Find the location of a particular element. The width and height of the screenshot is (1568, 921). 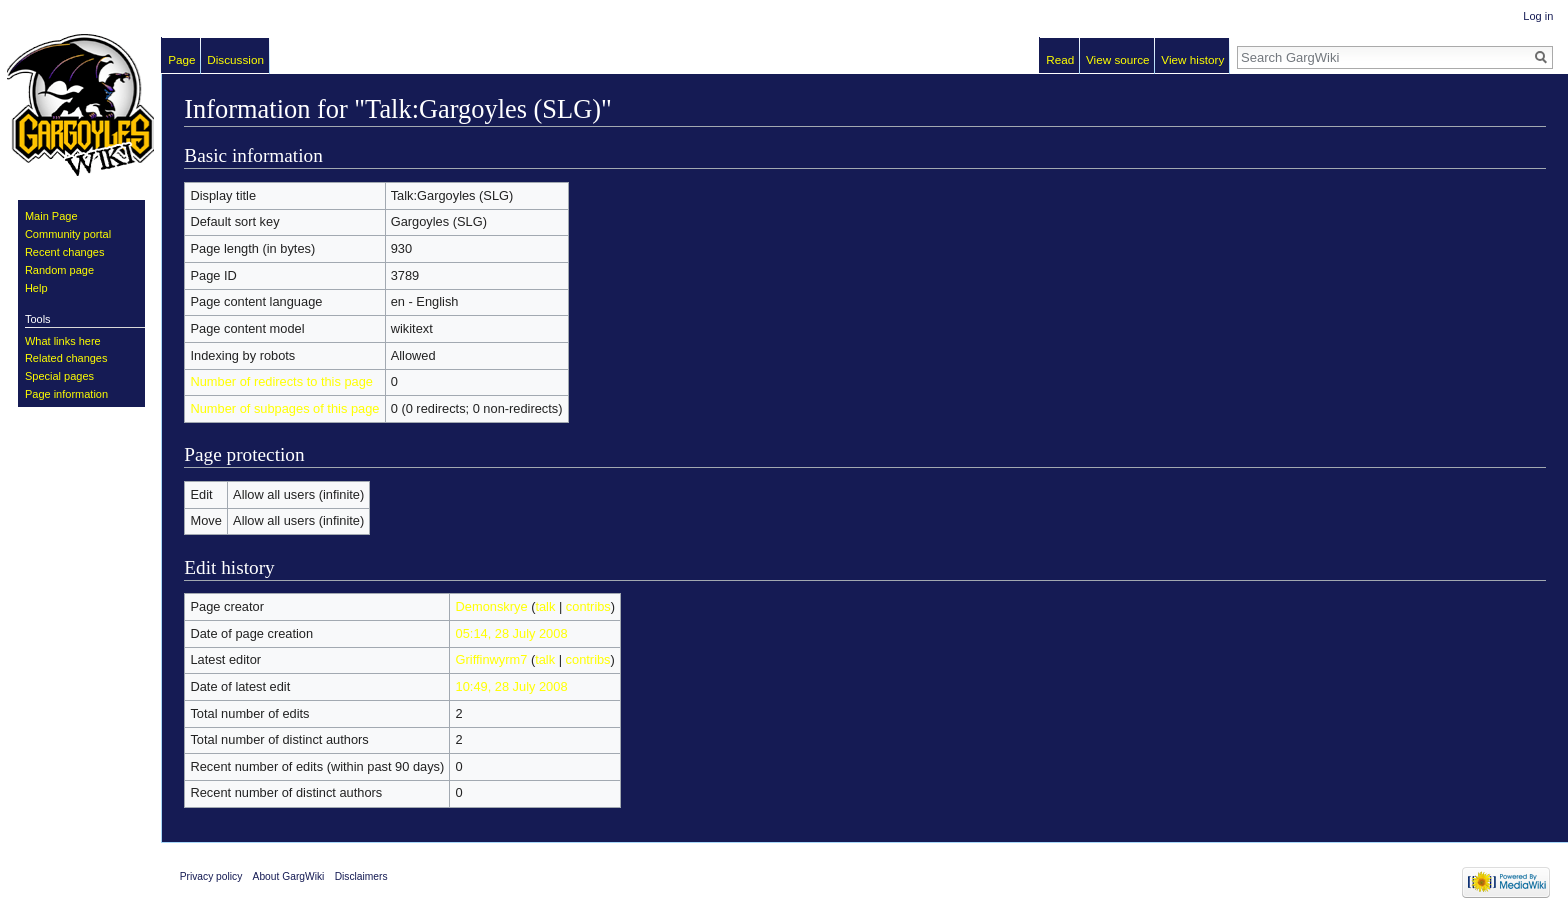

Special pages is located at coordinates (59, 376).